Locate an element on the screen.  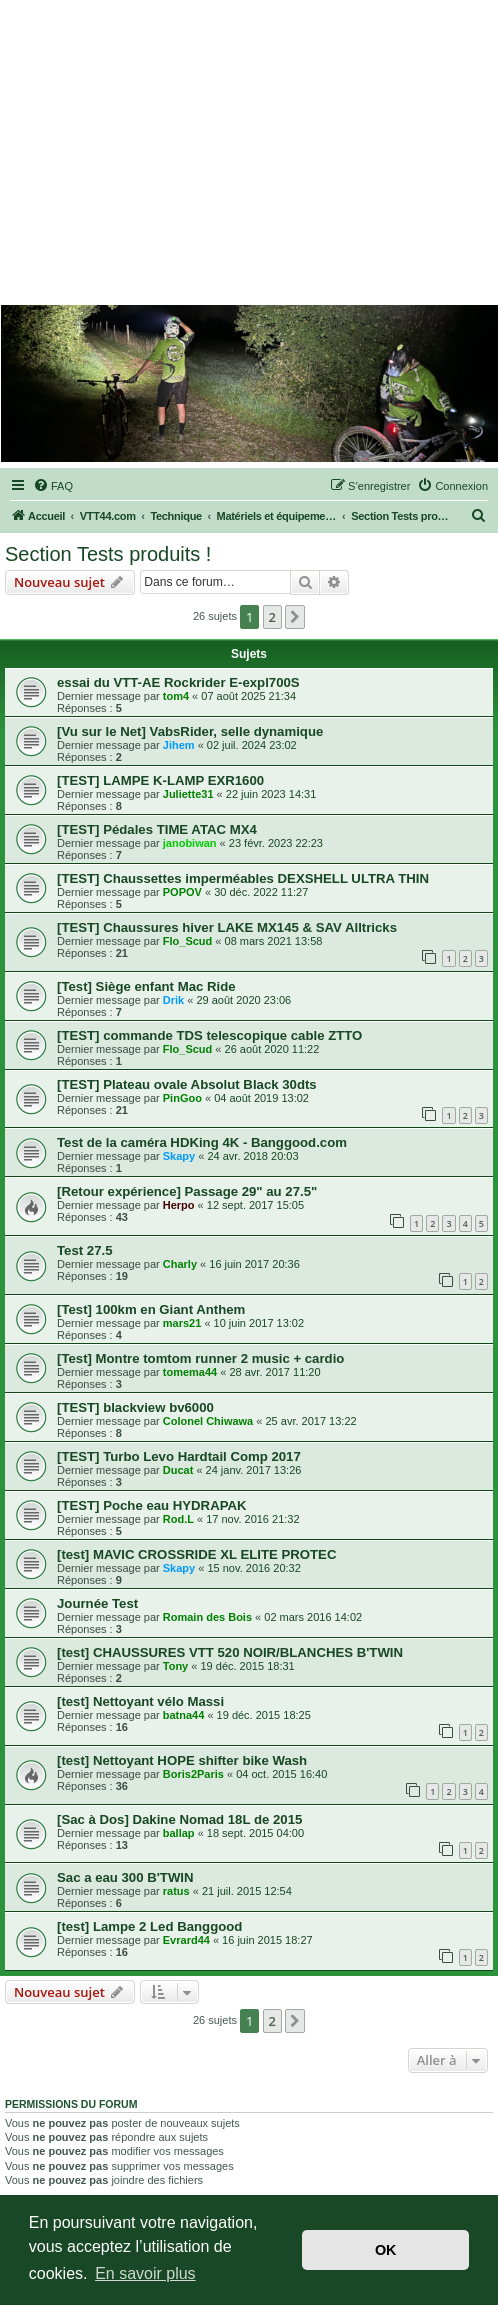
OK [button] is located at coordinates (386, 2250).